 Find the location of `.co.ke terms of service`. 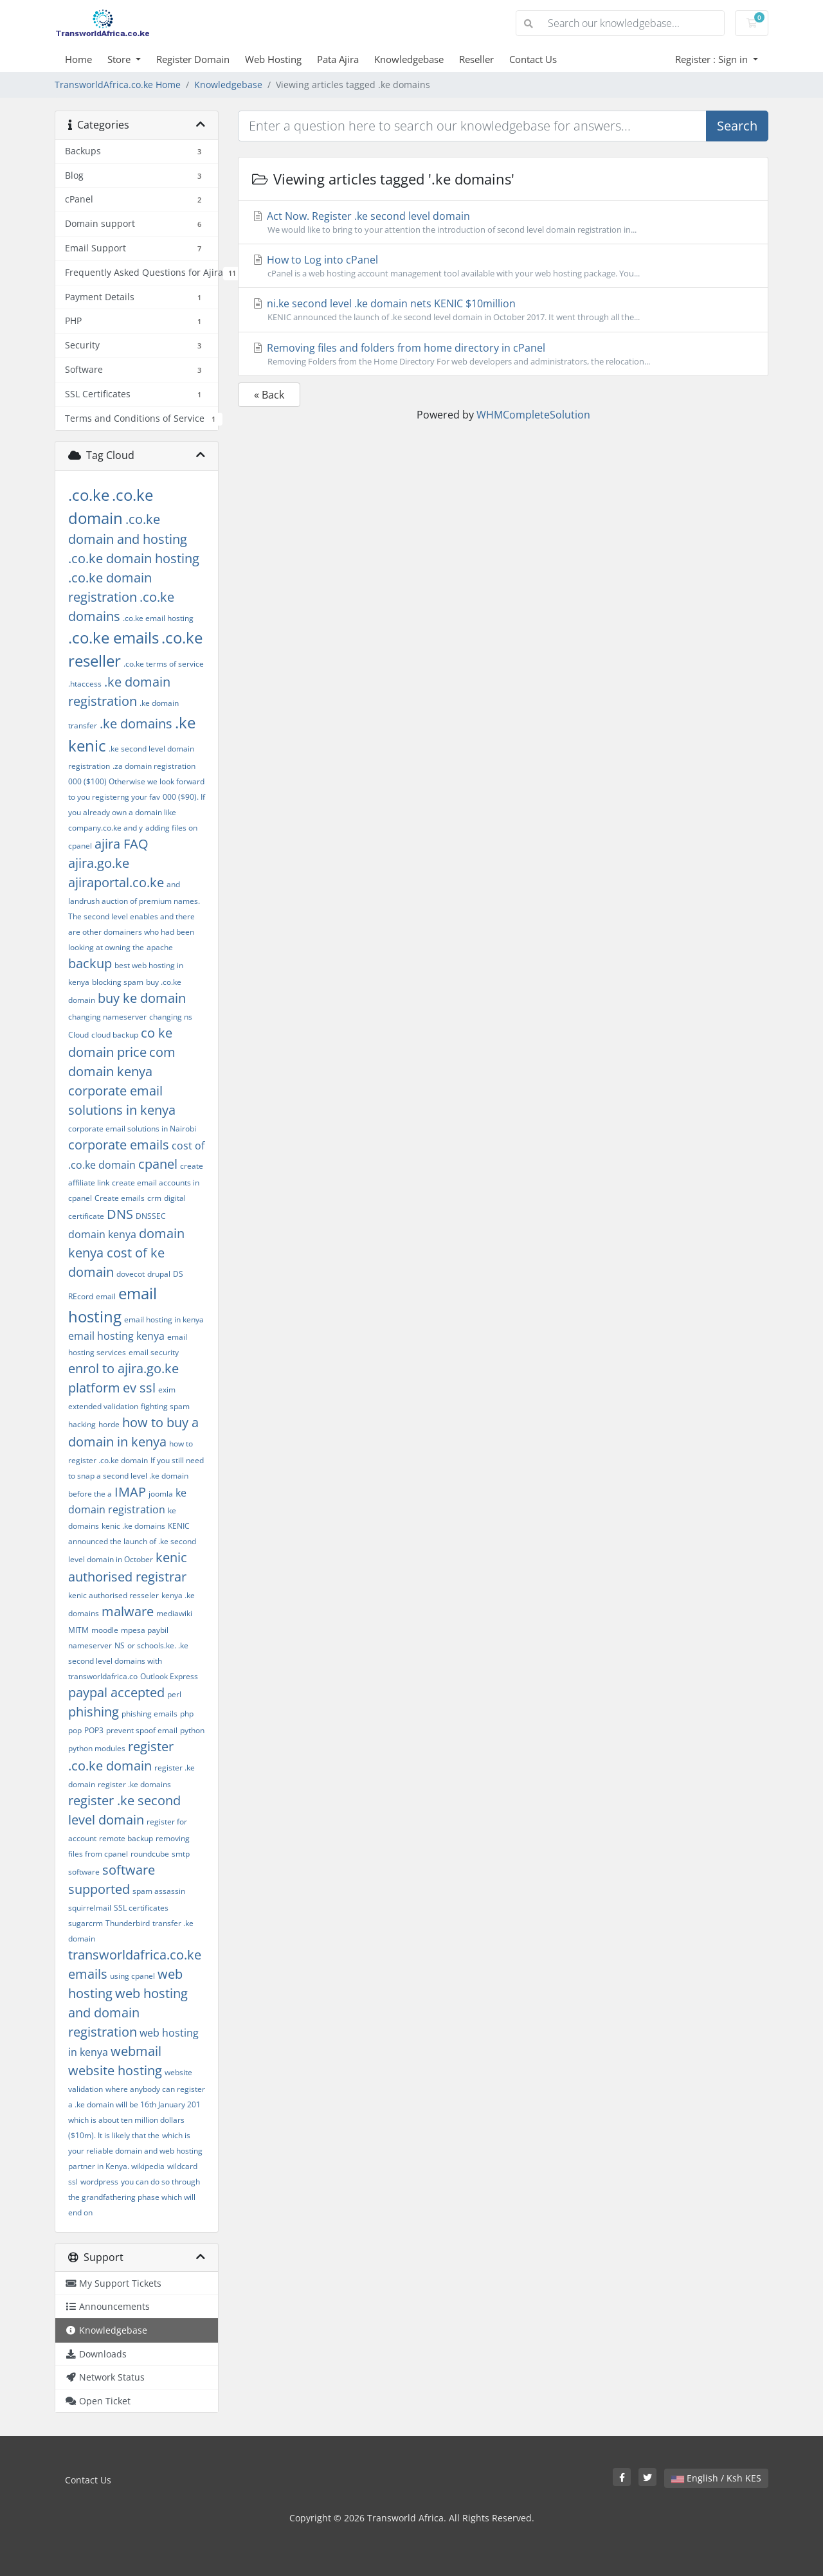

.co.ke terms of service is located at coordinates (163, 663).